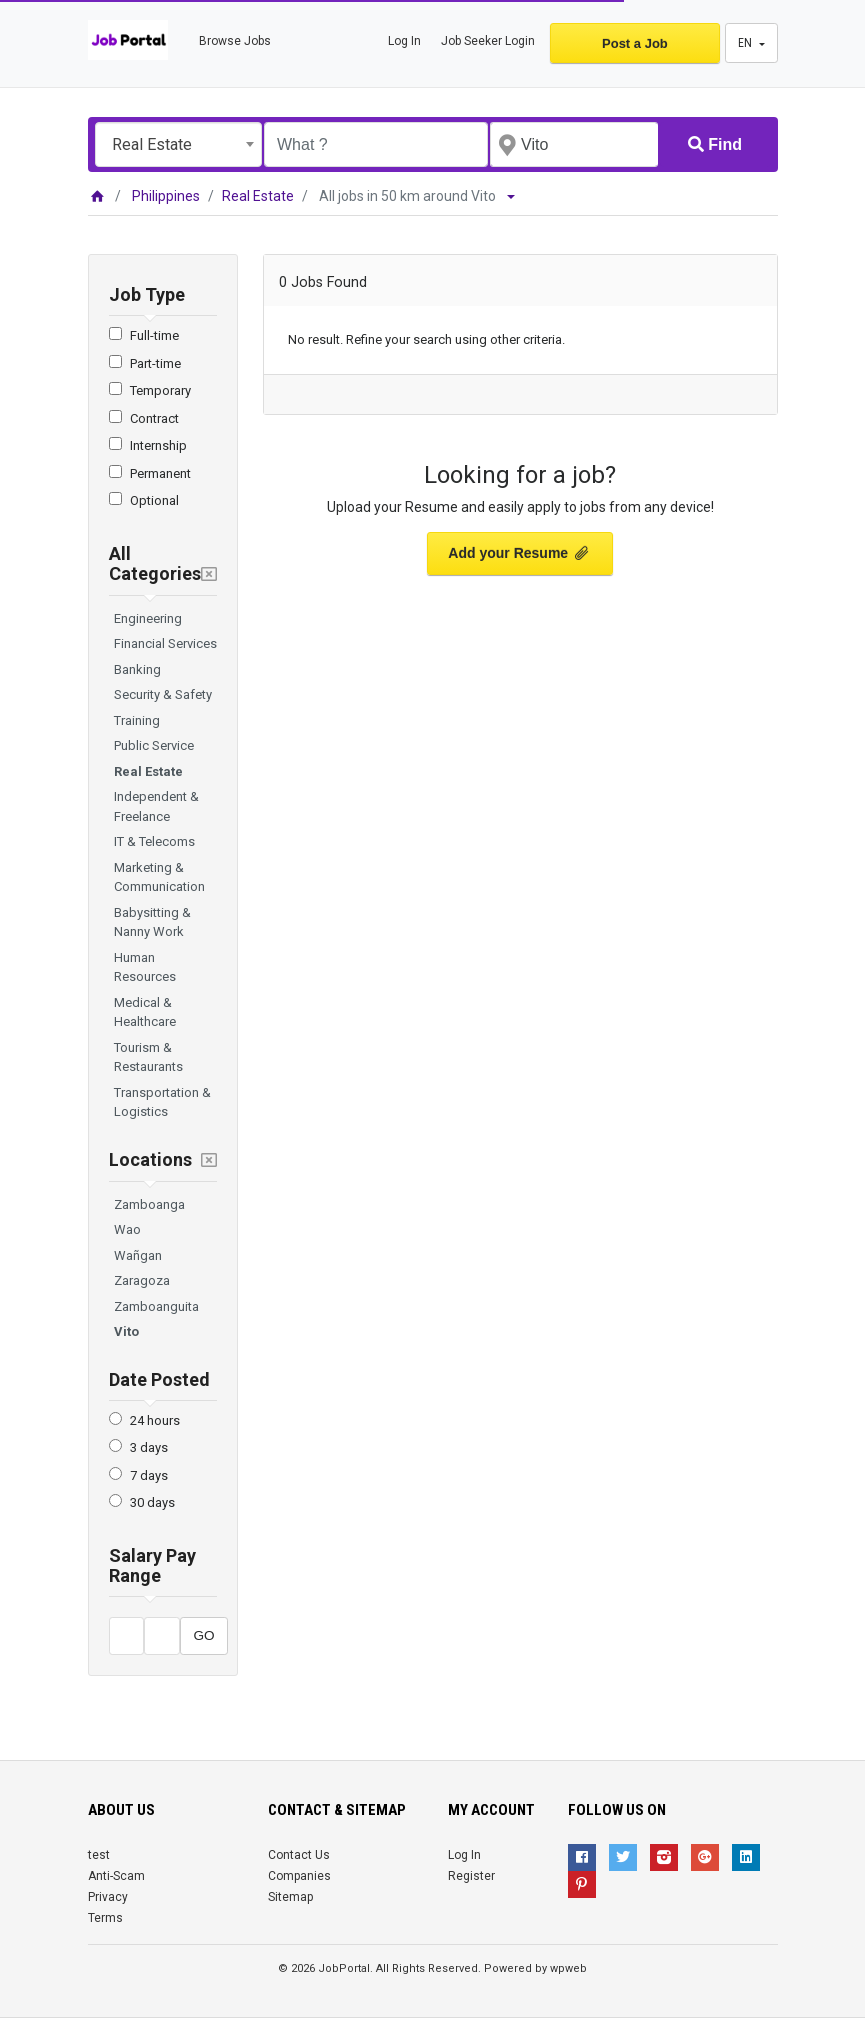 This screenshot has width=865, height=2018. Describe the element at coordinates (235, 41) in the screenshot. I see `Browse Jobs` at that location.